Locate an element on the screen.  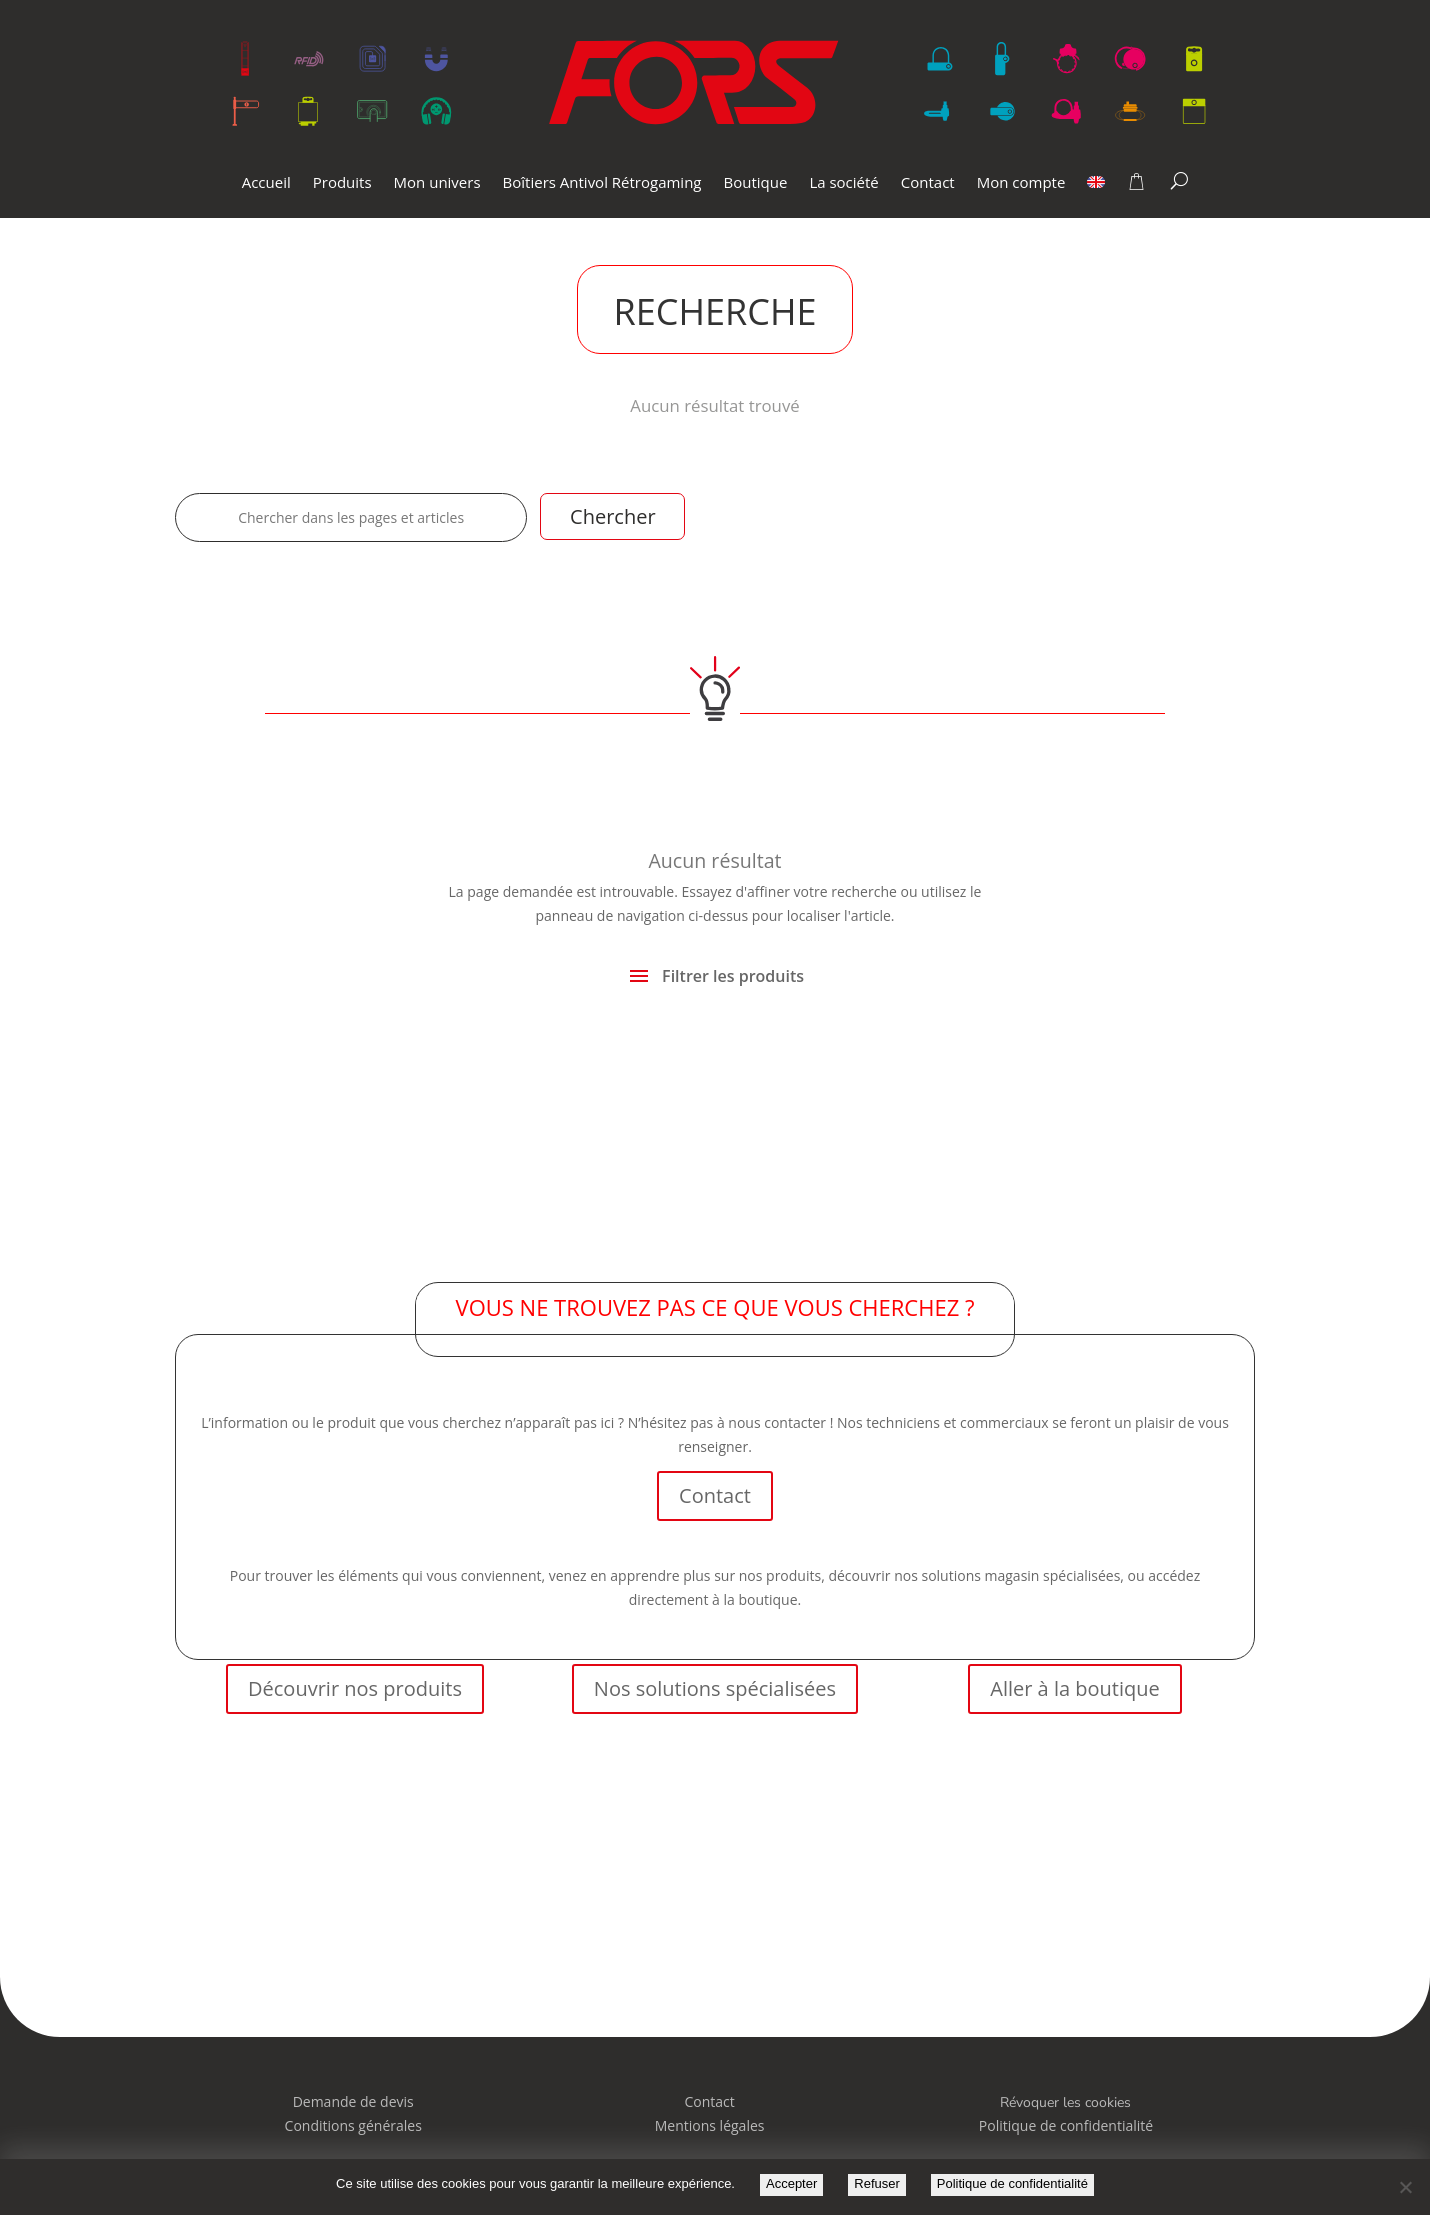
Refuser is located at coordinates (877, 2183).